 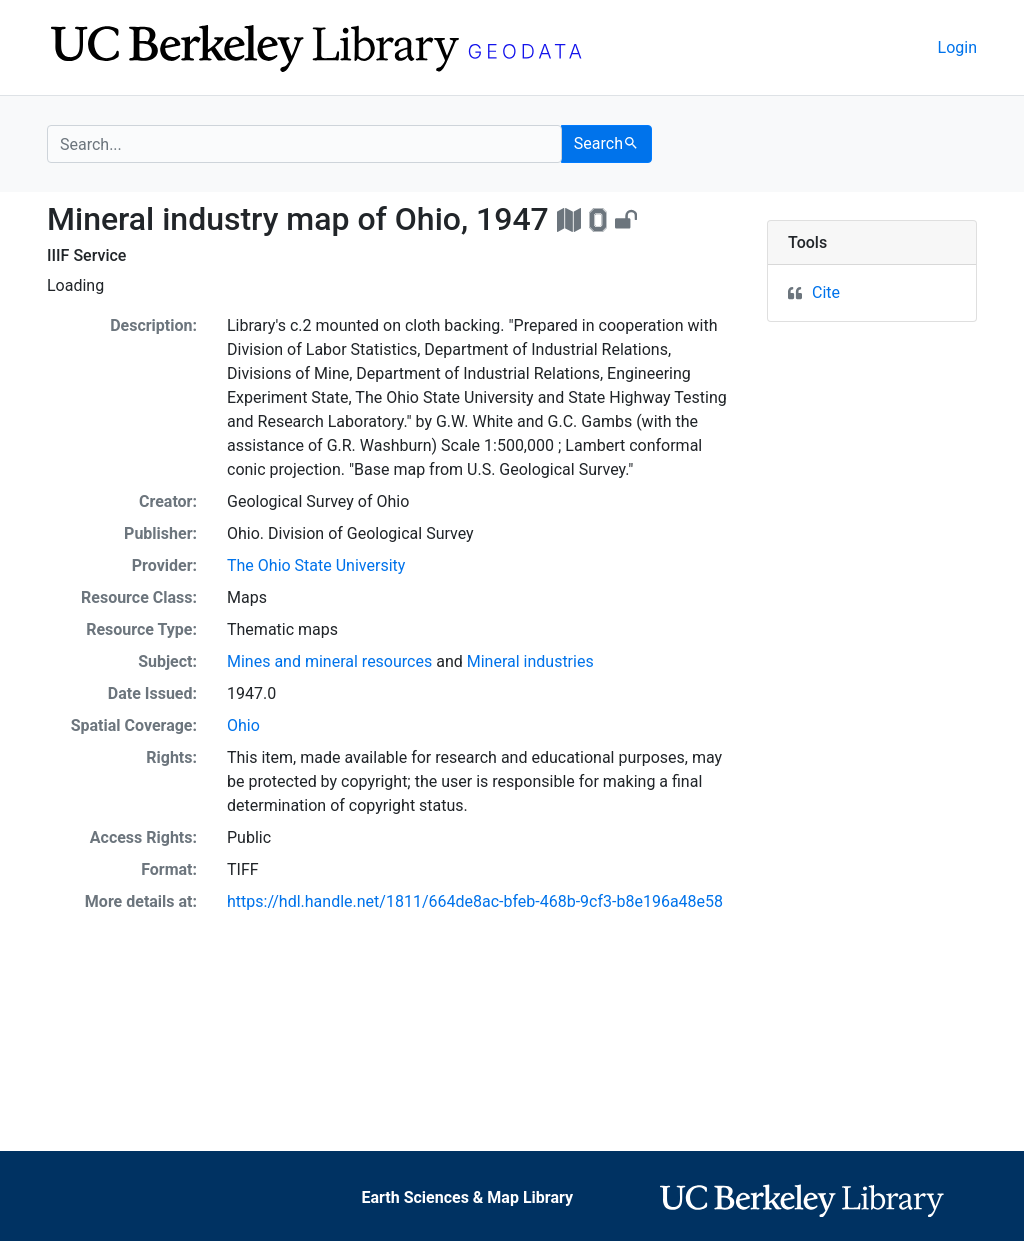 I want to click on [search for], so click(x=304, y=144).